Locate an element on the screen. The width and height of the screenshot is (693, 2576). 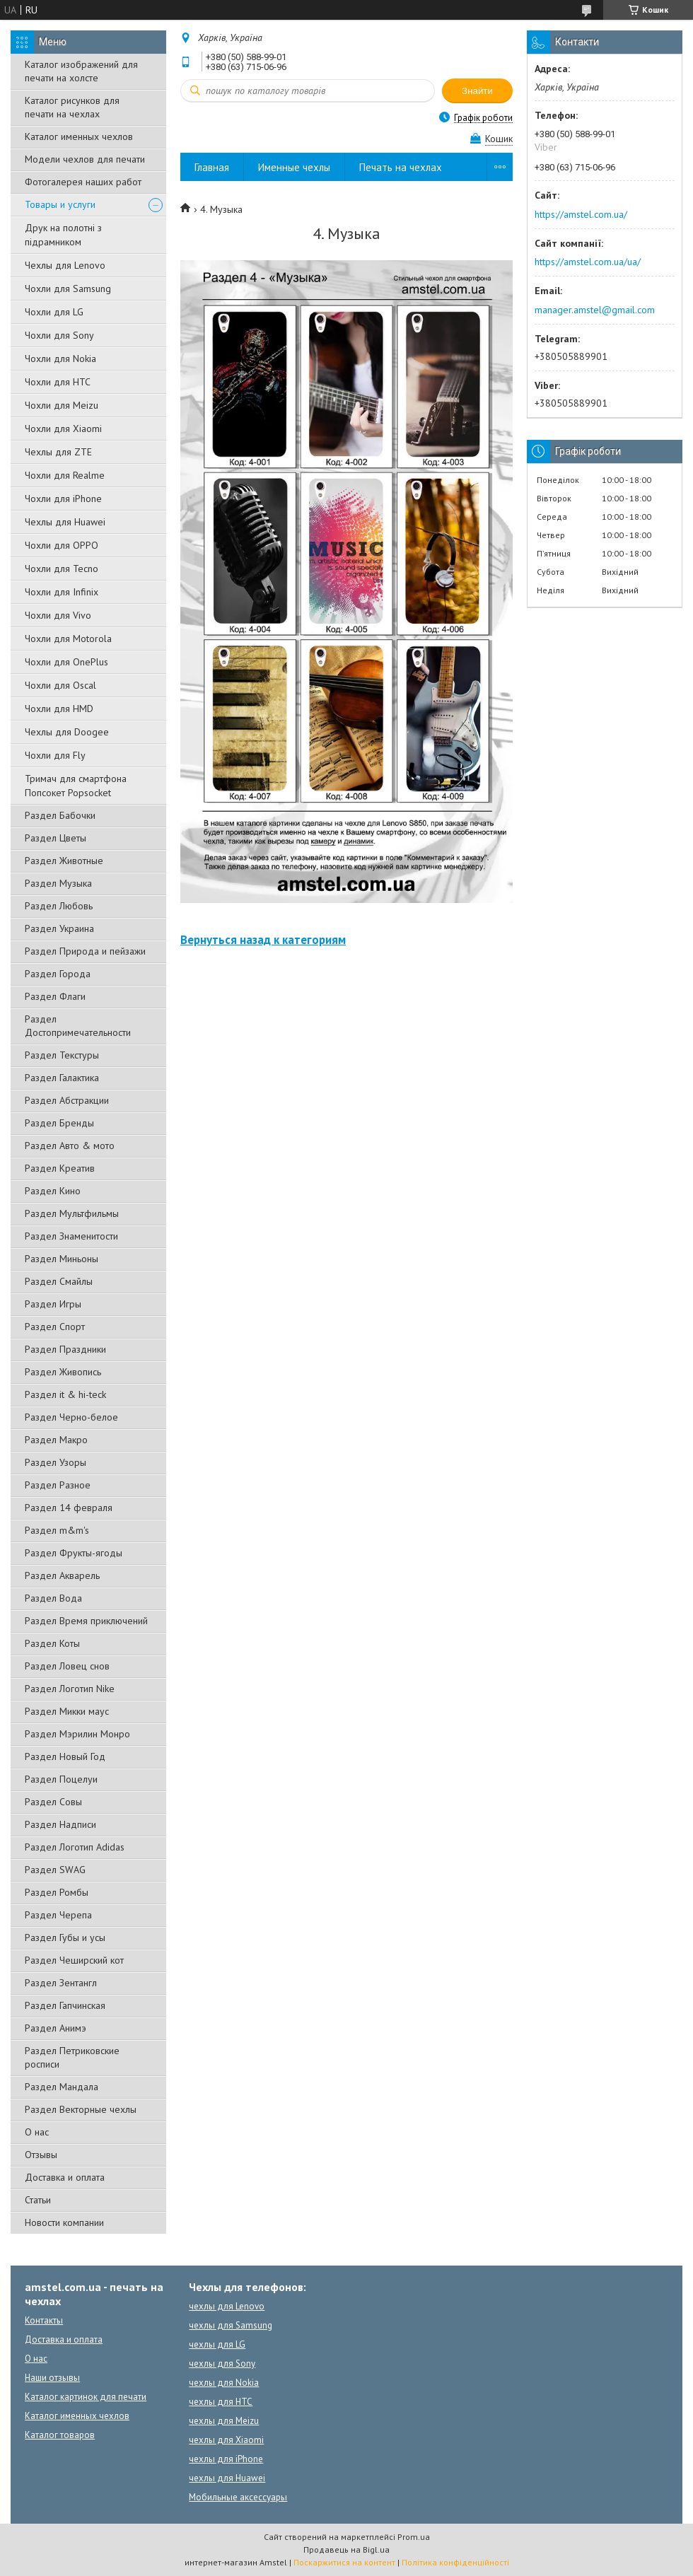
Знайти [Шукати] is located at coordinates (477, 91).